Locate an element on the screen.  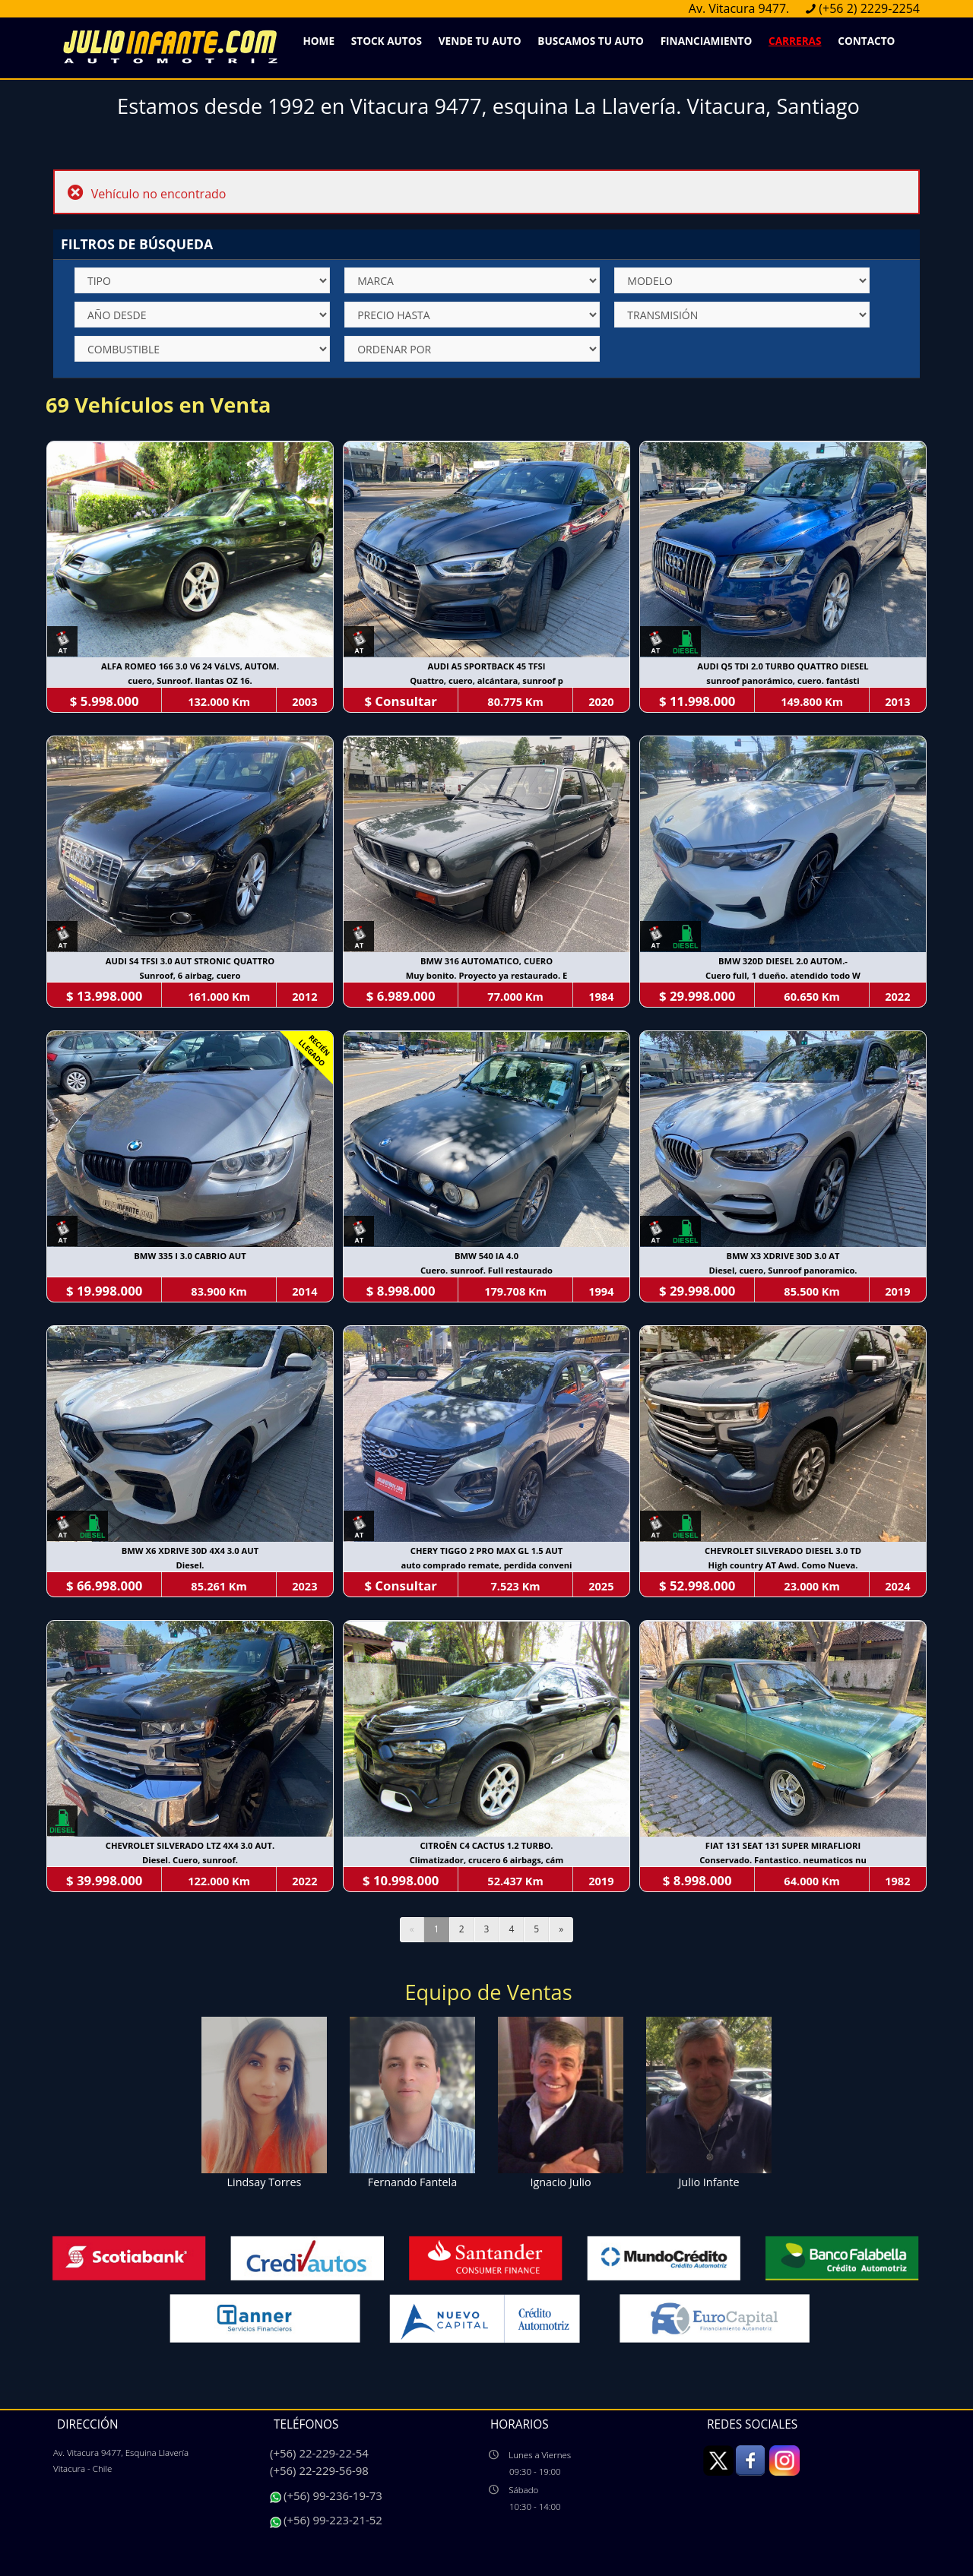
Cuero full, 1 dueño. atendido todo W is located at coordinates (782, 975).